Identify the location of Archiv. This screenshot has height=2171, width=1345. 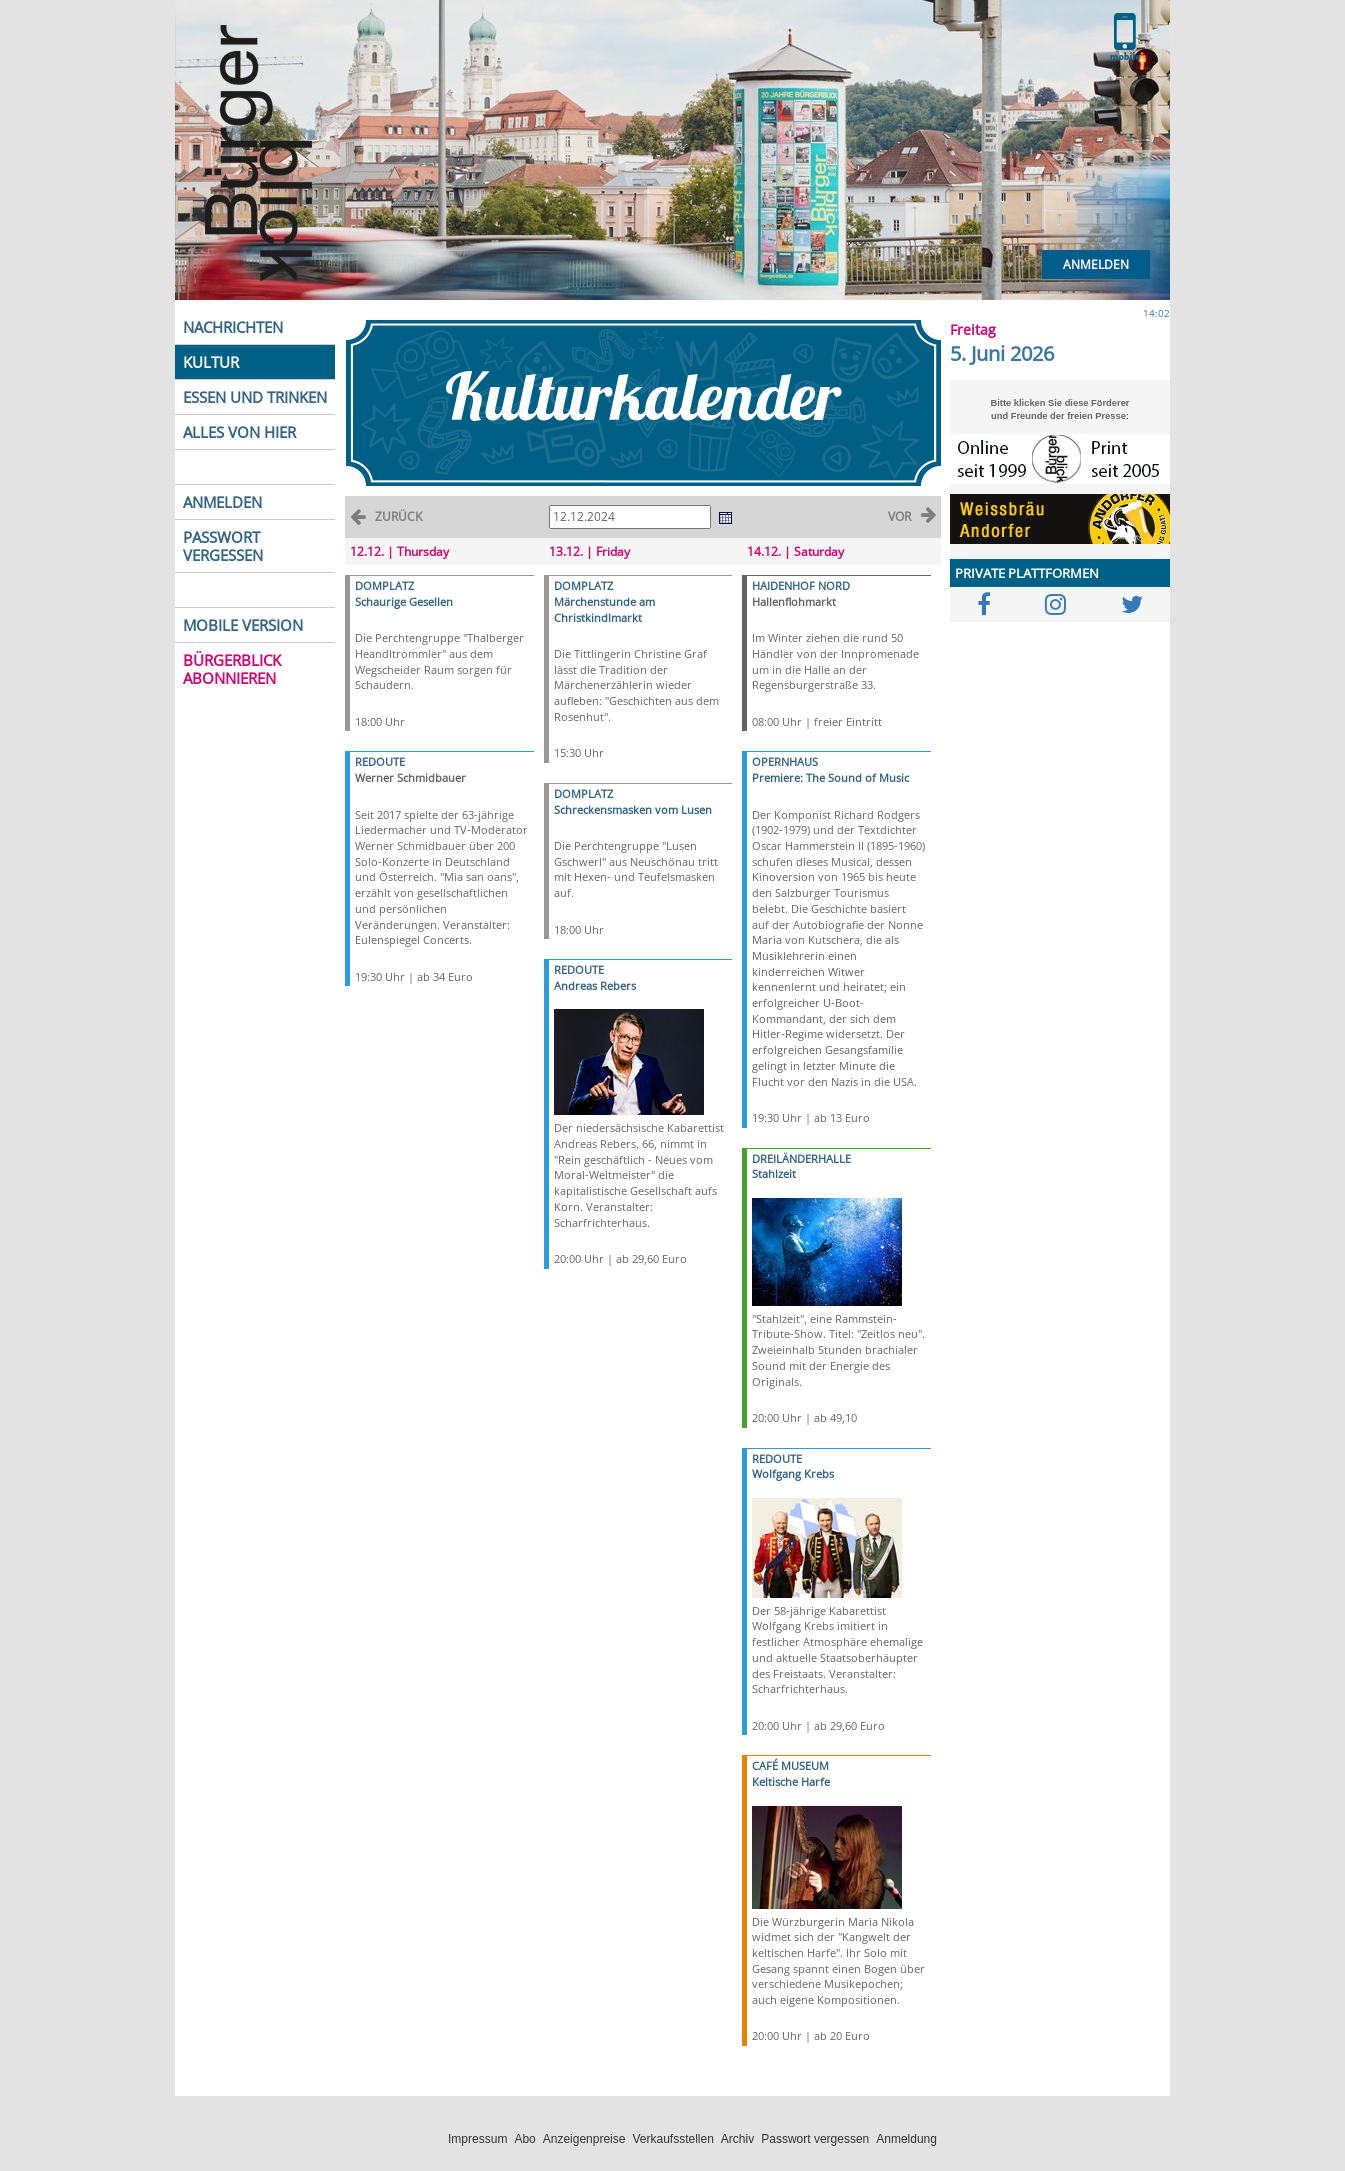
(737, 2139).